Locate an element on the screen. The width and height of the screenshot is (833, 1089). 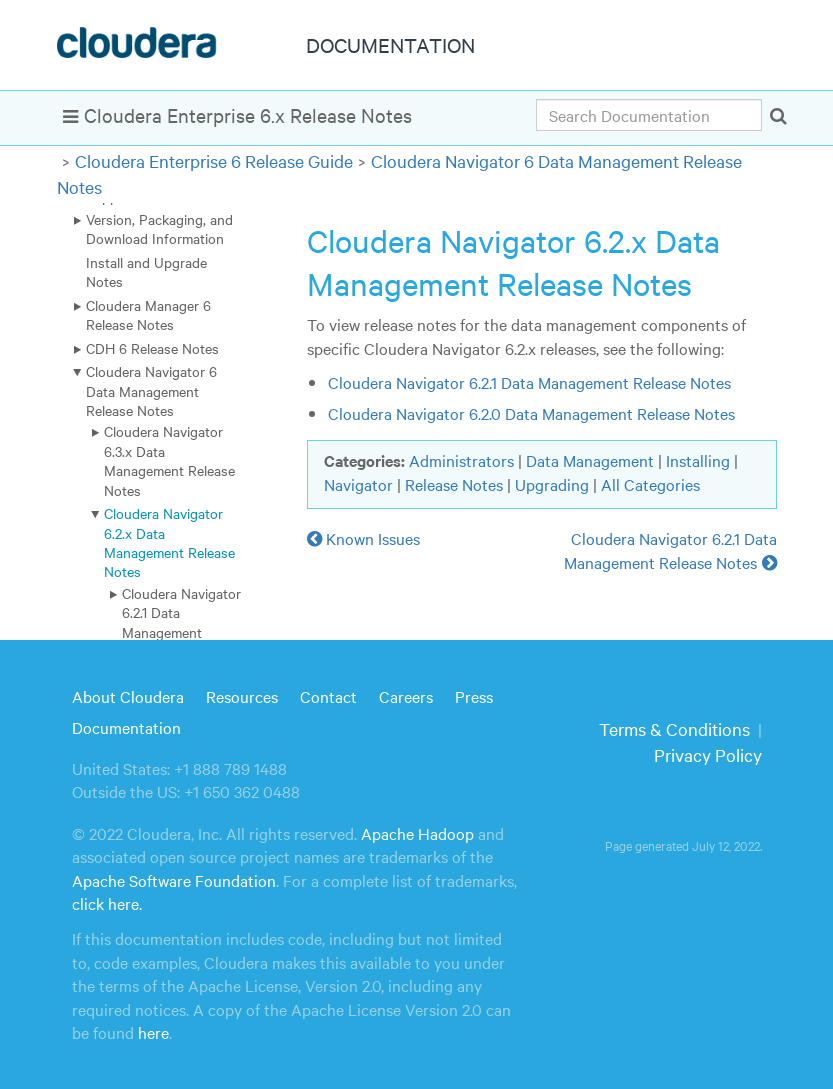
Cloudera Navigator 6.2.0 Data Management Release Notes is located at coordinates (531, 413).